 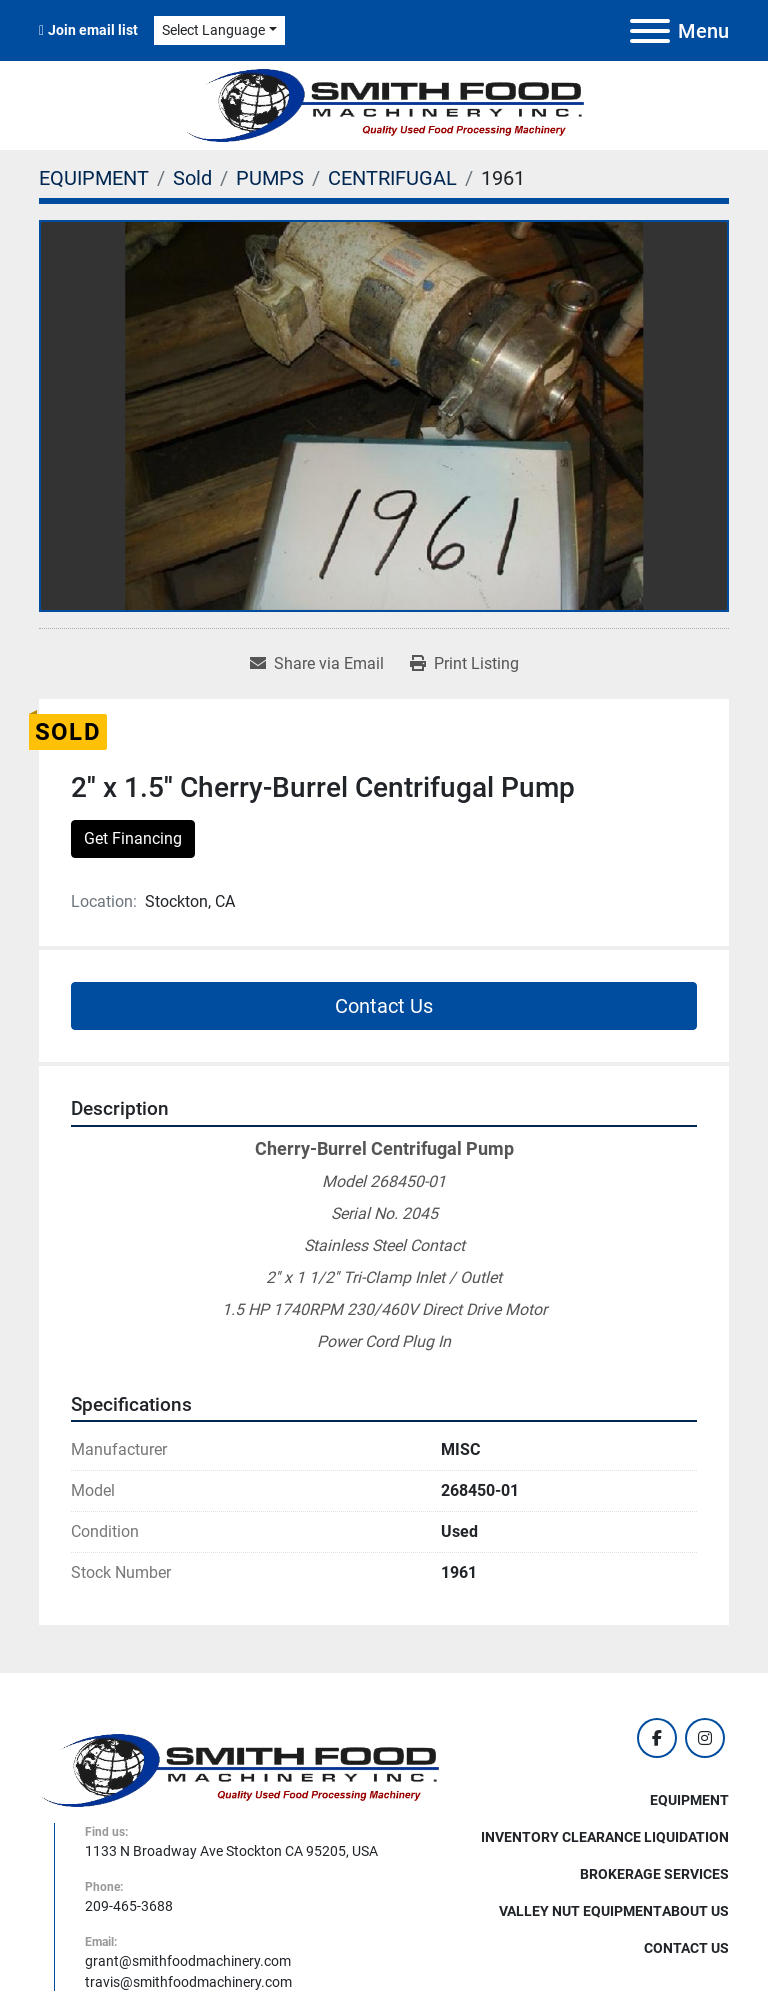 What do you see at coordinates (239, 1769) in the screenshot?
I see `[Smith Food Machinery]` at bounding box center [239, 1769].